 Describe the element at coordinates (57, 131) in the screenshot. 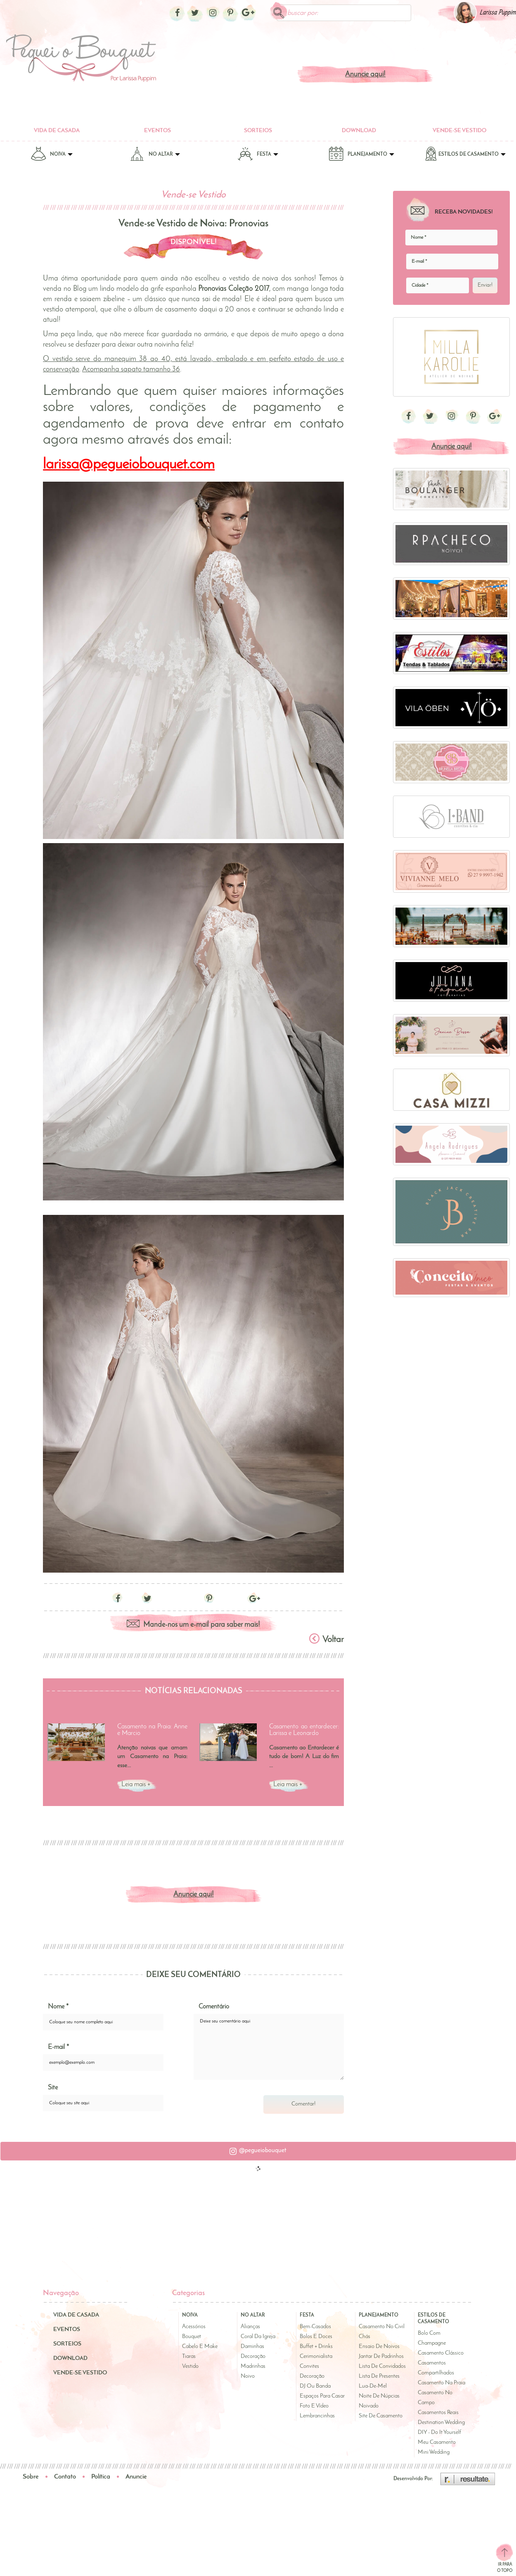

I see `Vida de Casada` at that location.